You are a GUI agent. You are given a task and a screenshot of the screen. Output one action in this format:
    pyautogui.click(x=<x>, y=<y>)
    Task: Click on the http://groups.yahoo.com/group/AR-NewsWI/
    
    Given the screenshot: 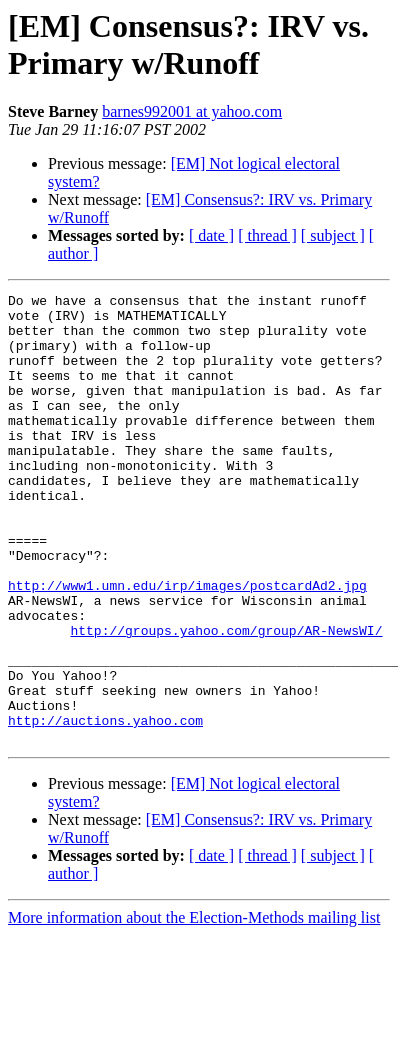 What is the action you would take?
    pyautogui.click(x=226, y=699)
    